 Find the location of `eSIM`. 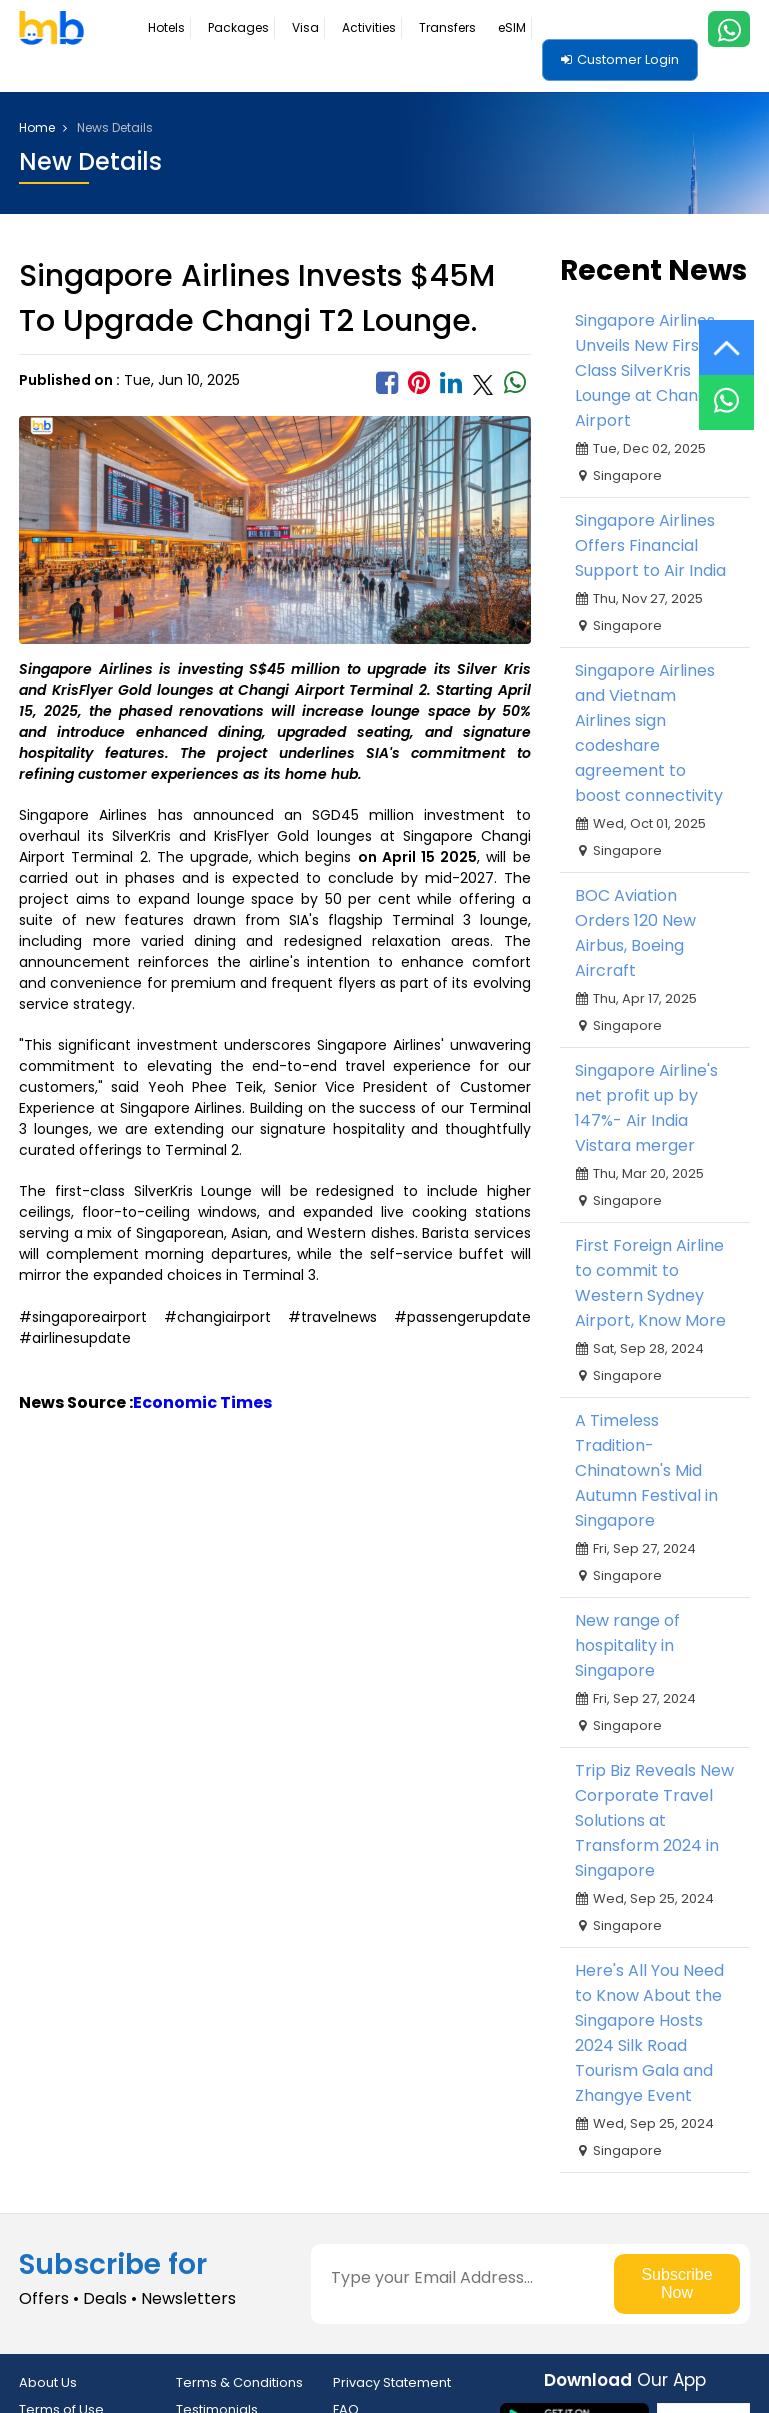

eSIM is located at coordinates (512, 27).